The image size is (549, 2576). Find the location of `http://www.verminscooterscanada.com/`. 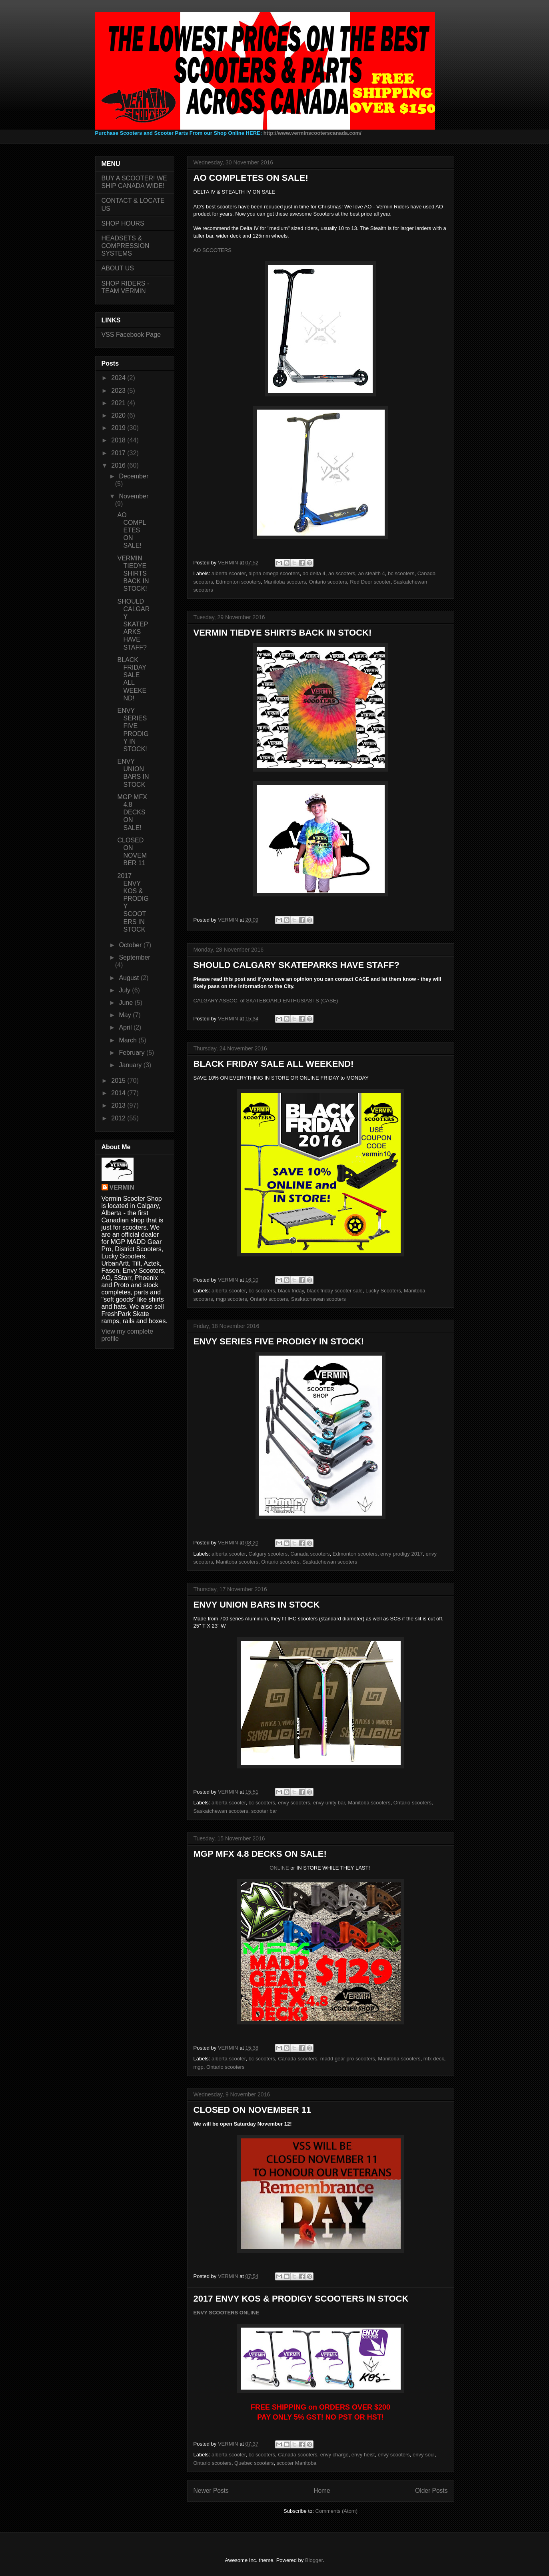

http://www.verminscooterscanada.com/ is located at coordinates (312, 133).